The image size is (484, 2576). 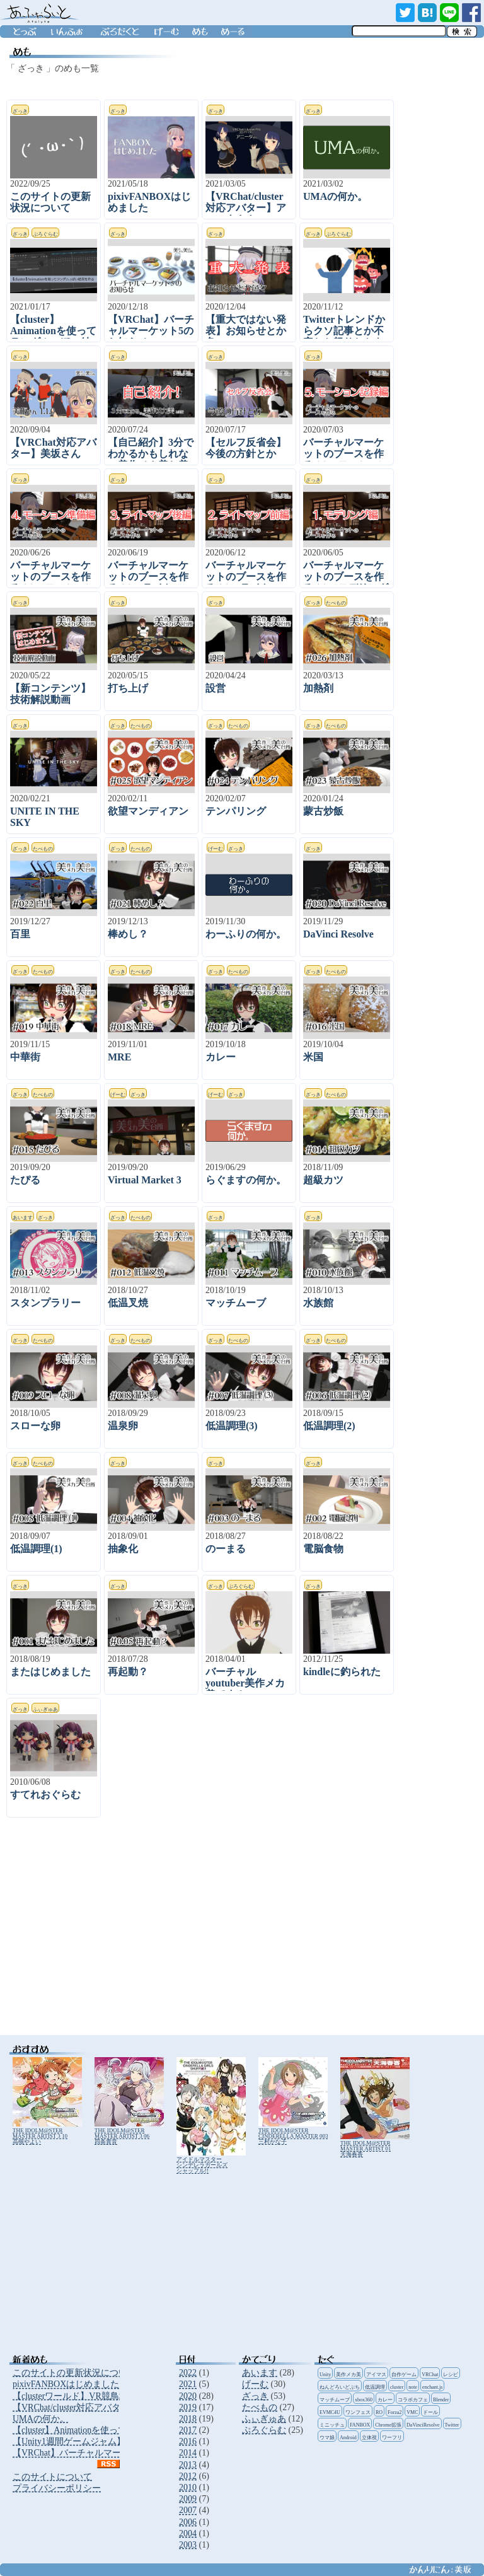 What do you see at coordinates (188, 2407) in the screenshot?
I see `2019` at bounding box center [188, 2407].